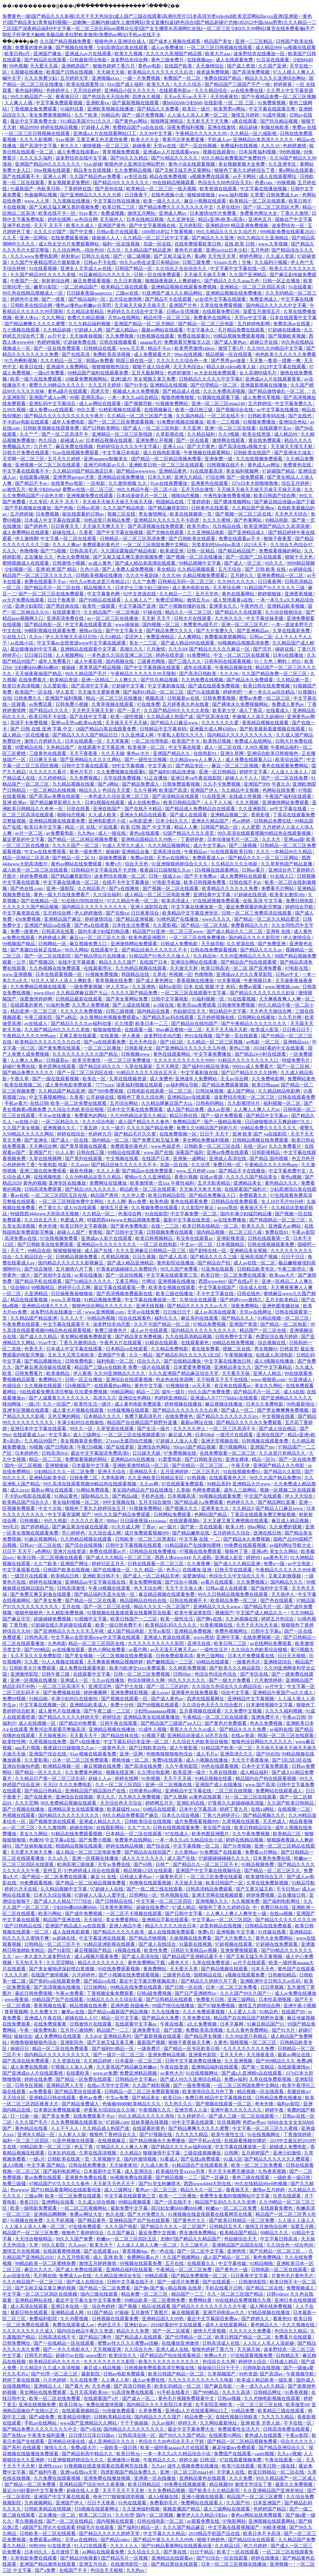  I want to click on 99久久er热在这里只有精品66, so click(149, 262).